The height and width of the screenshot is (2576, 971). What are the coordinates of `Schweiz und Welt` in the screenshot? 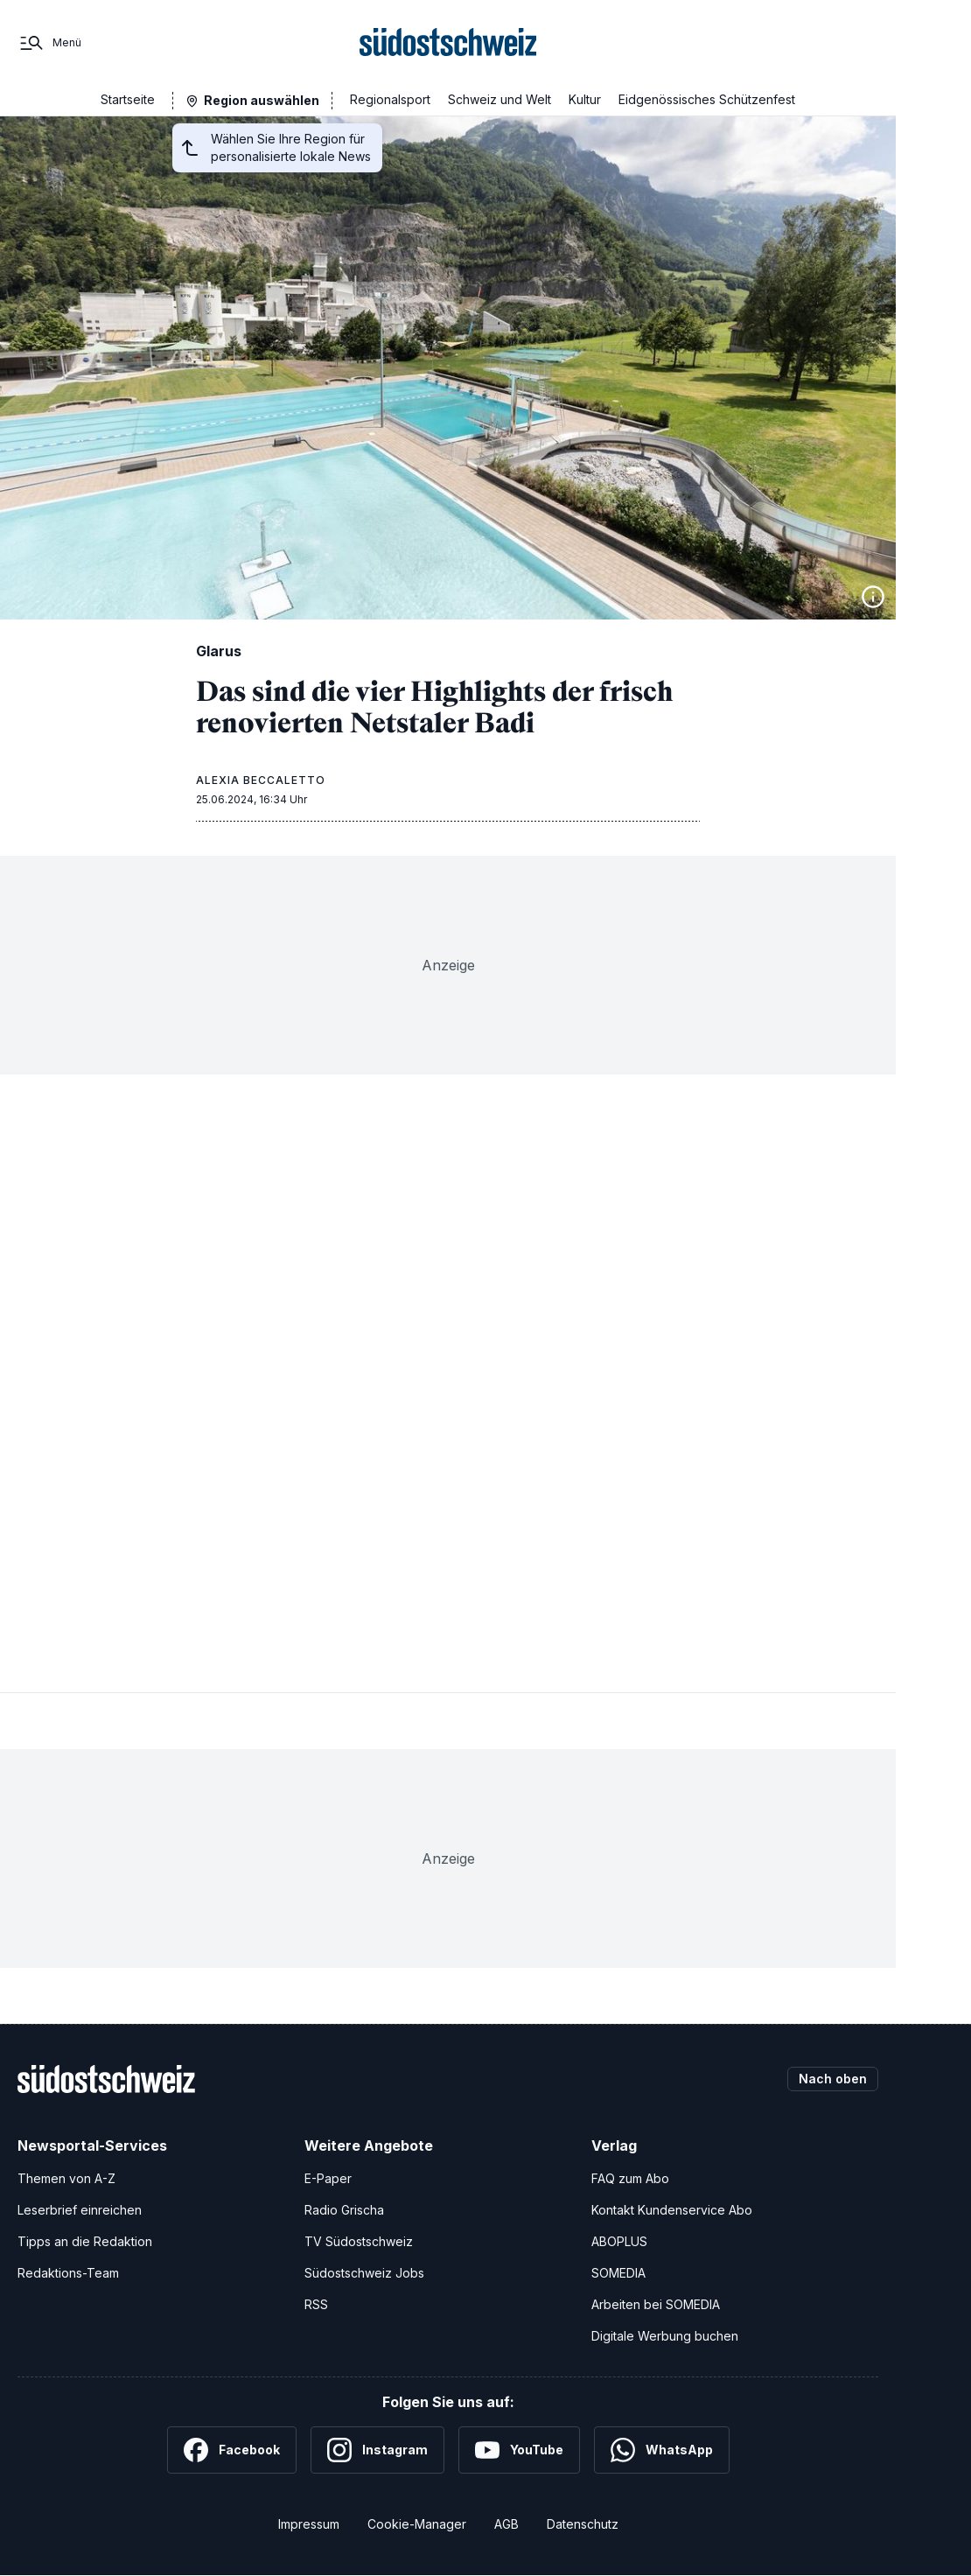 It's located at (499, 99).